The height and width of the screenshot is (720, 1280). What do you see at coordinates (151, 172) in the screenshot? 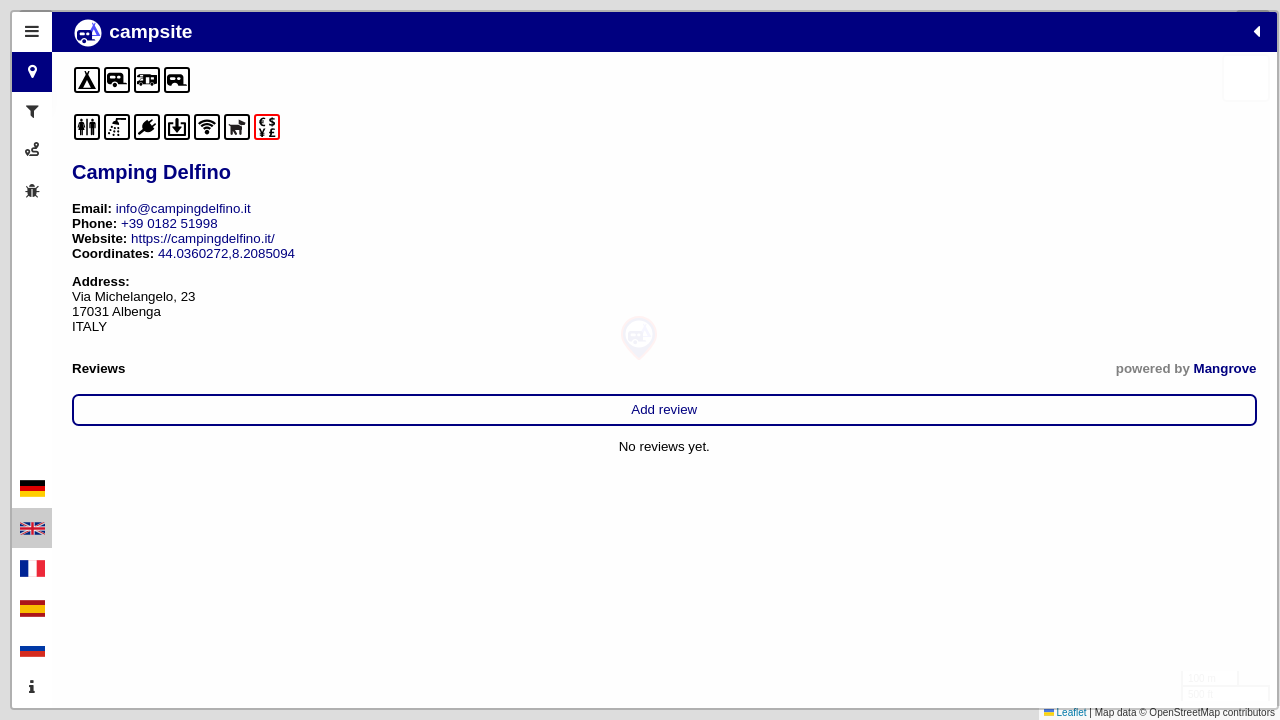
I see `Camping Delfino` at bounding box center [151, 172].